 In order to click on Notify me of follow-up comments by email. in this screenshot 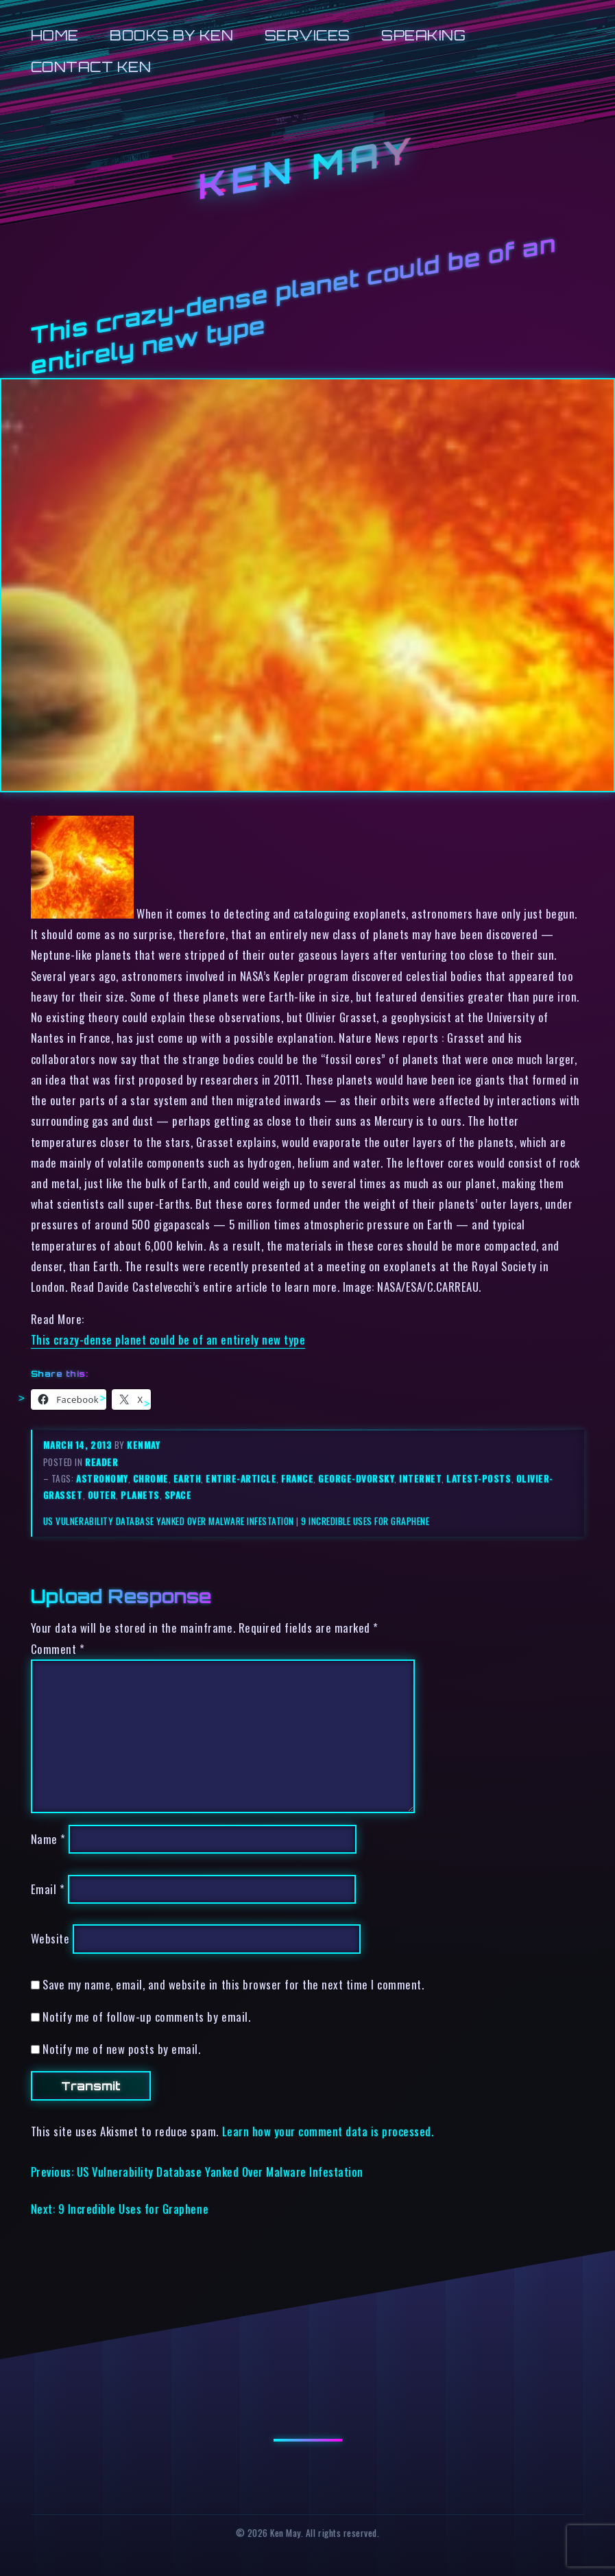, I will do `click(146, 2016)`.